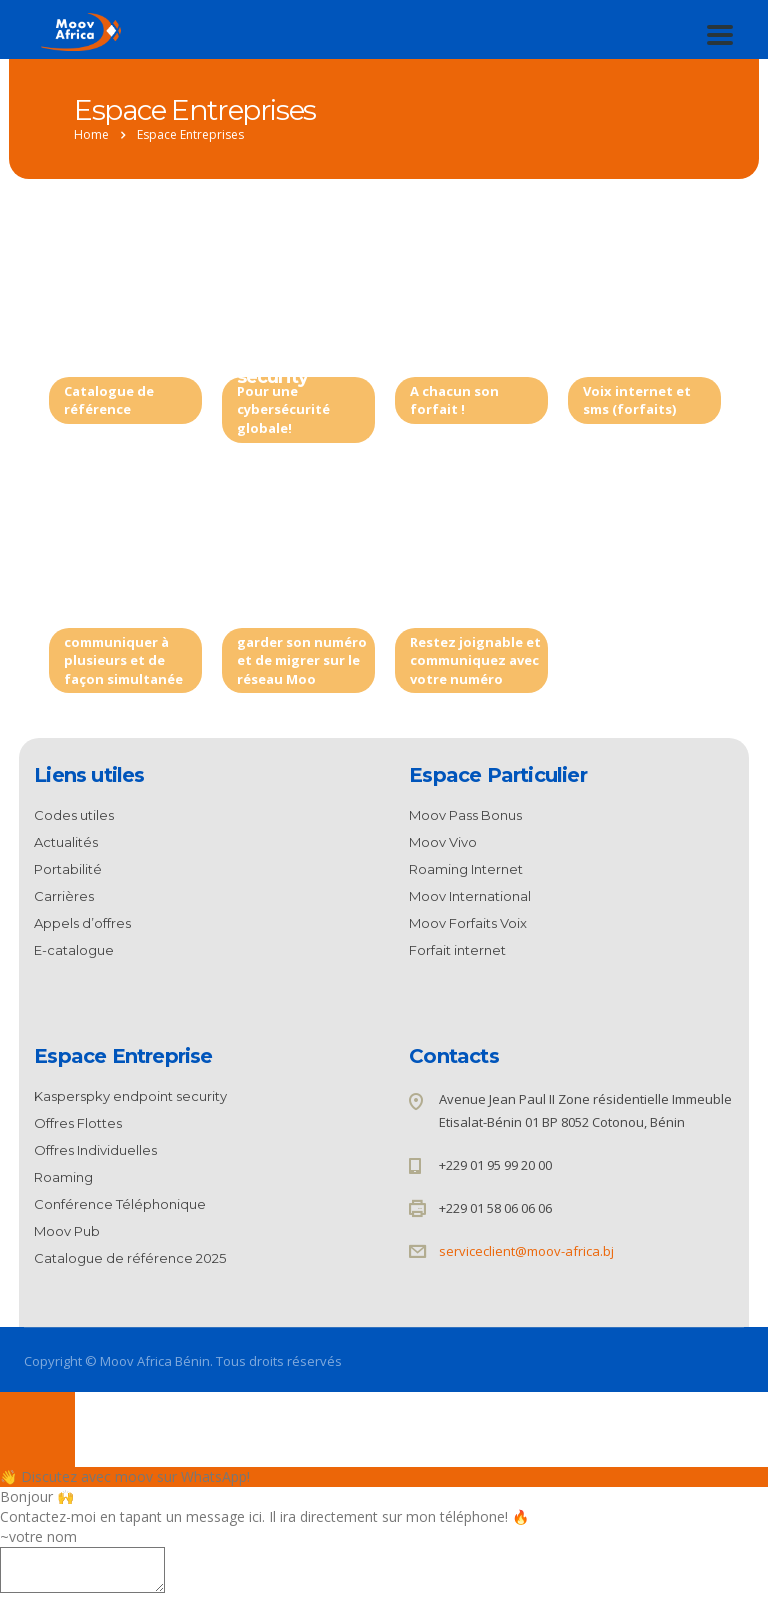 The height and width of the screenshot is (1598, 768). I want to click on Offres Individuelles, so click(638, 344).